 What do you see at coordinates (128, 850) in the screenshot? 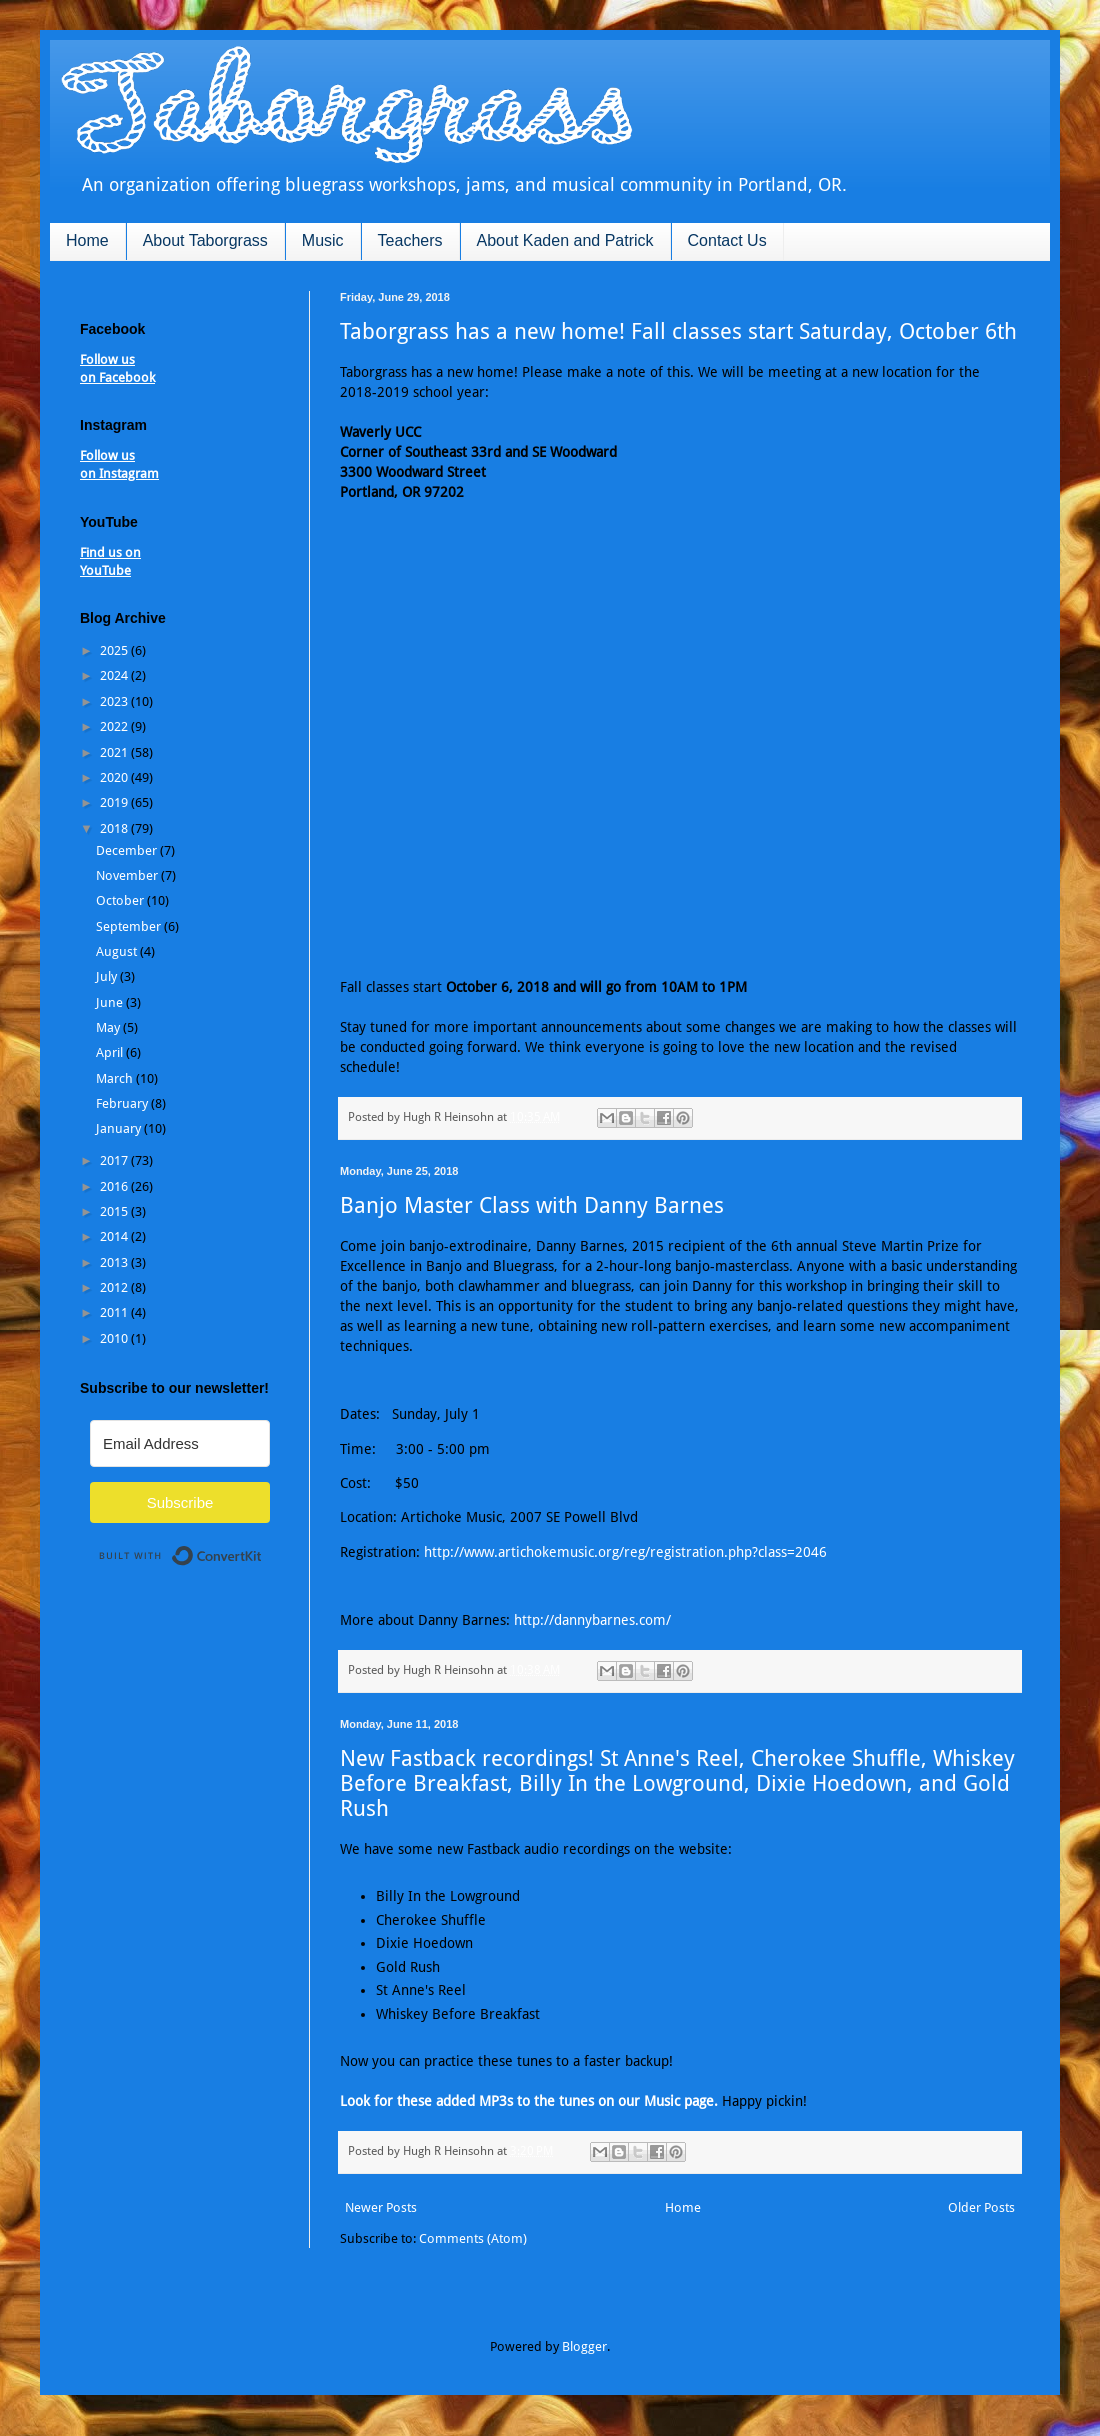
I see `December` at bounding box center [128, 850].